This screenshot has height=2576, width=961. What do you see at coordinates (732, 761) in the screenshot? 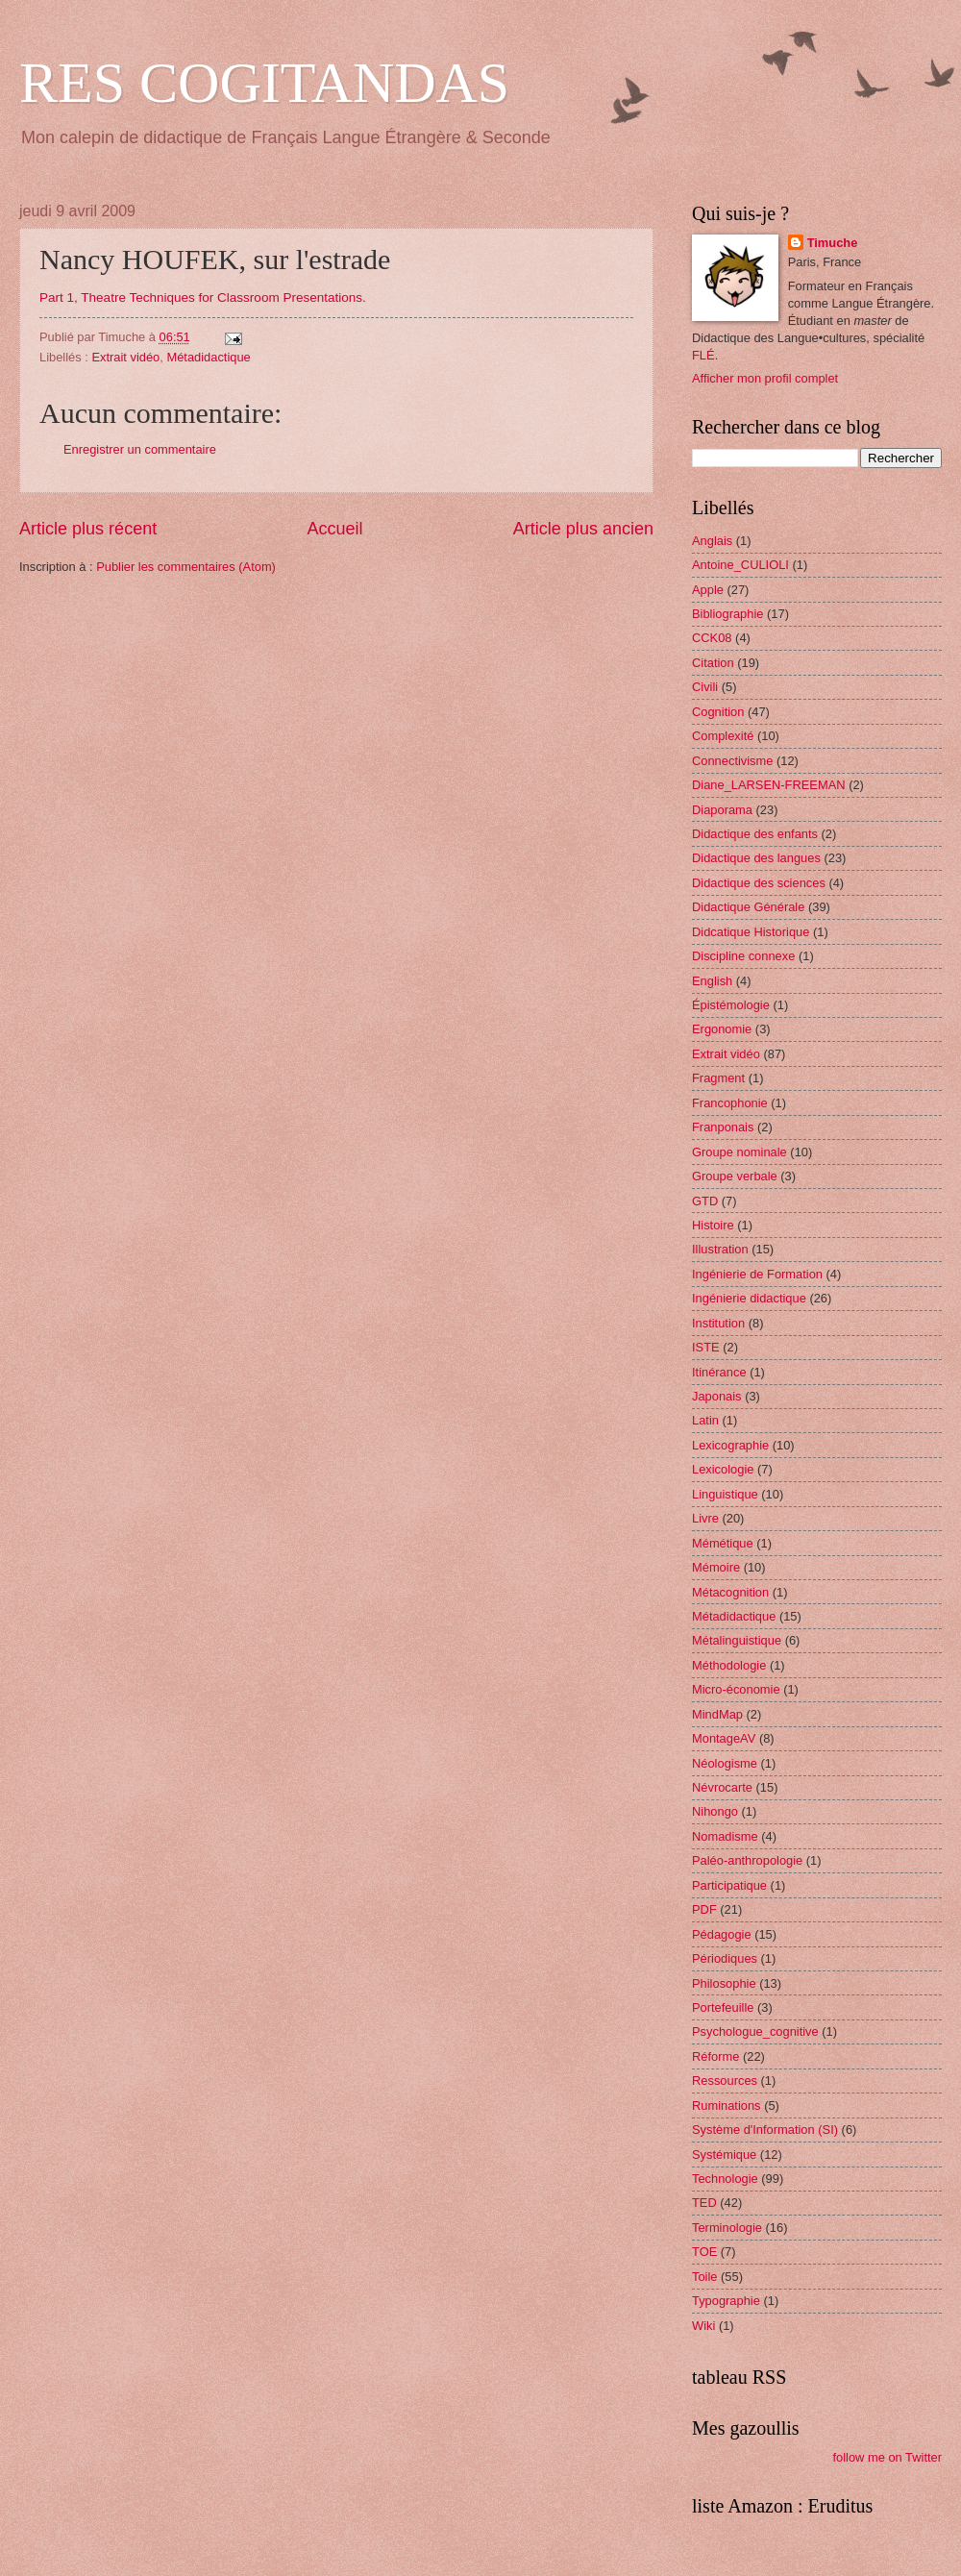
I see `Connectivisme` at bounding box center [732, 761].